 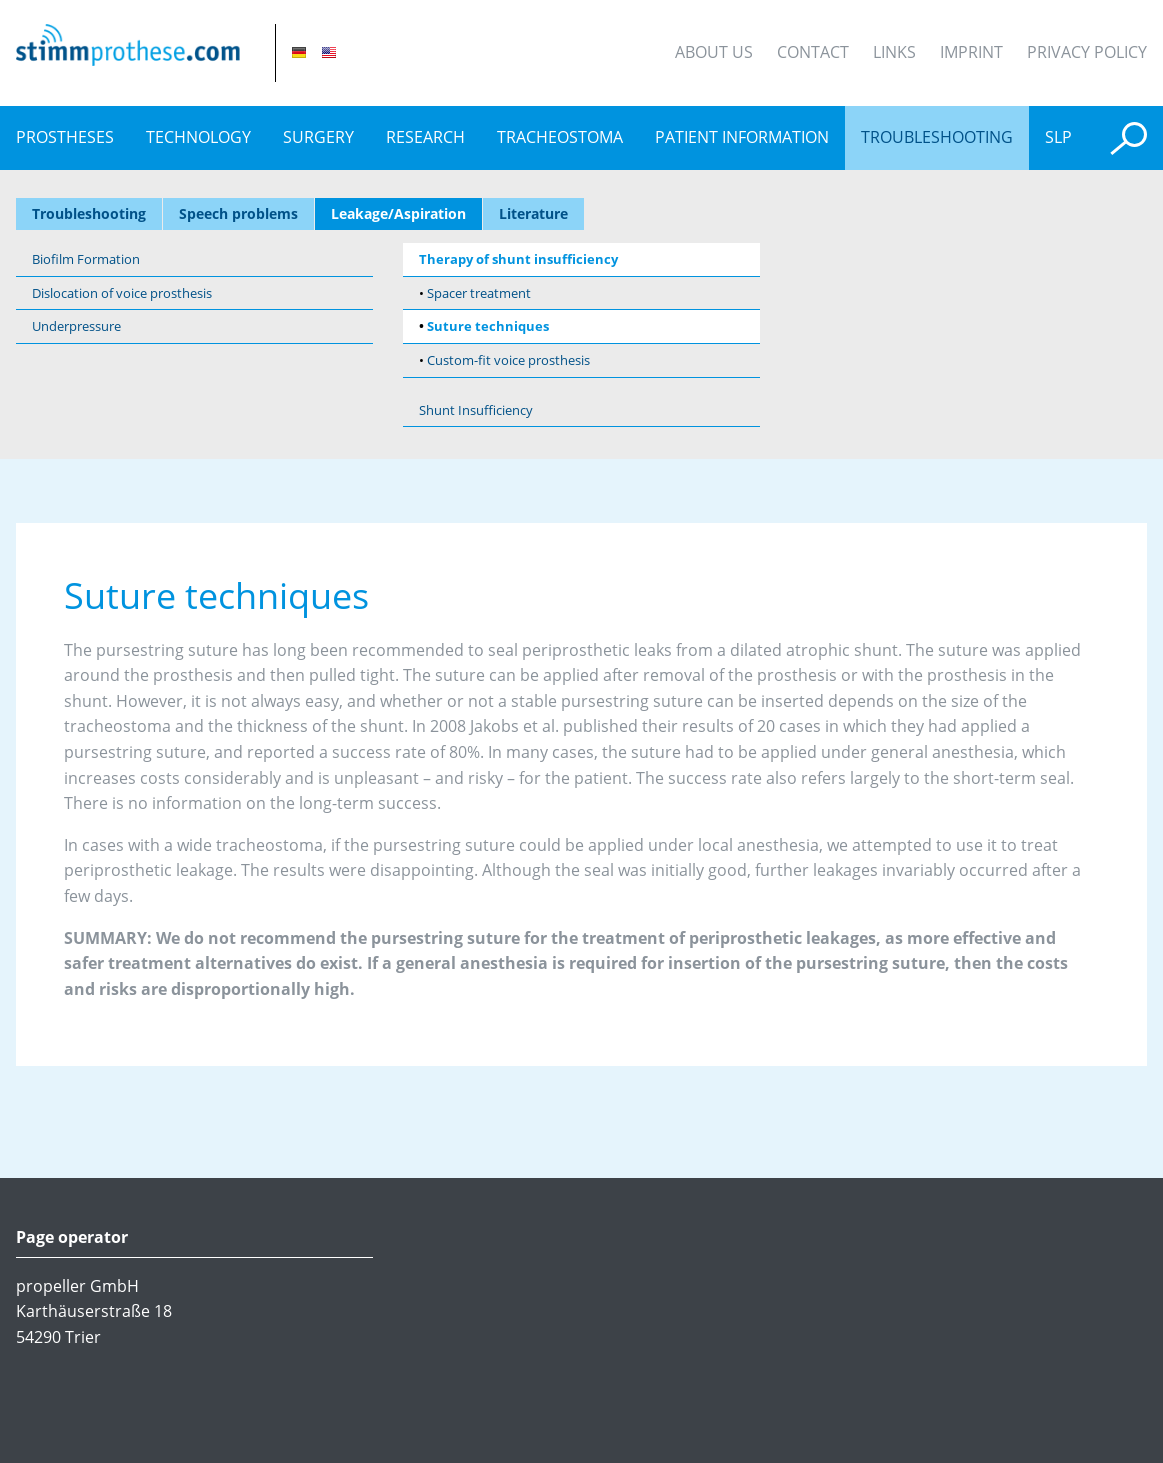 I want to click on Spacer treatment, so click(x=479, y=293).